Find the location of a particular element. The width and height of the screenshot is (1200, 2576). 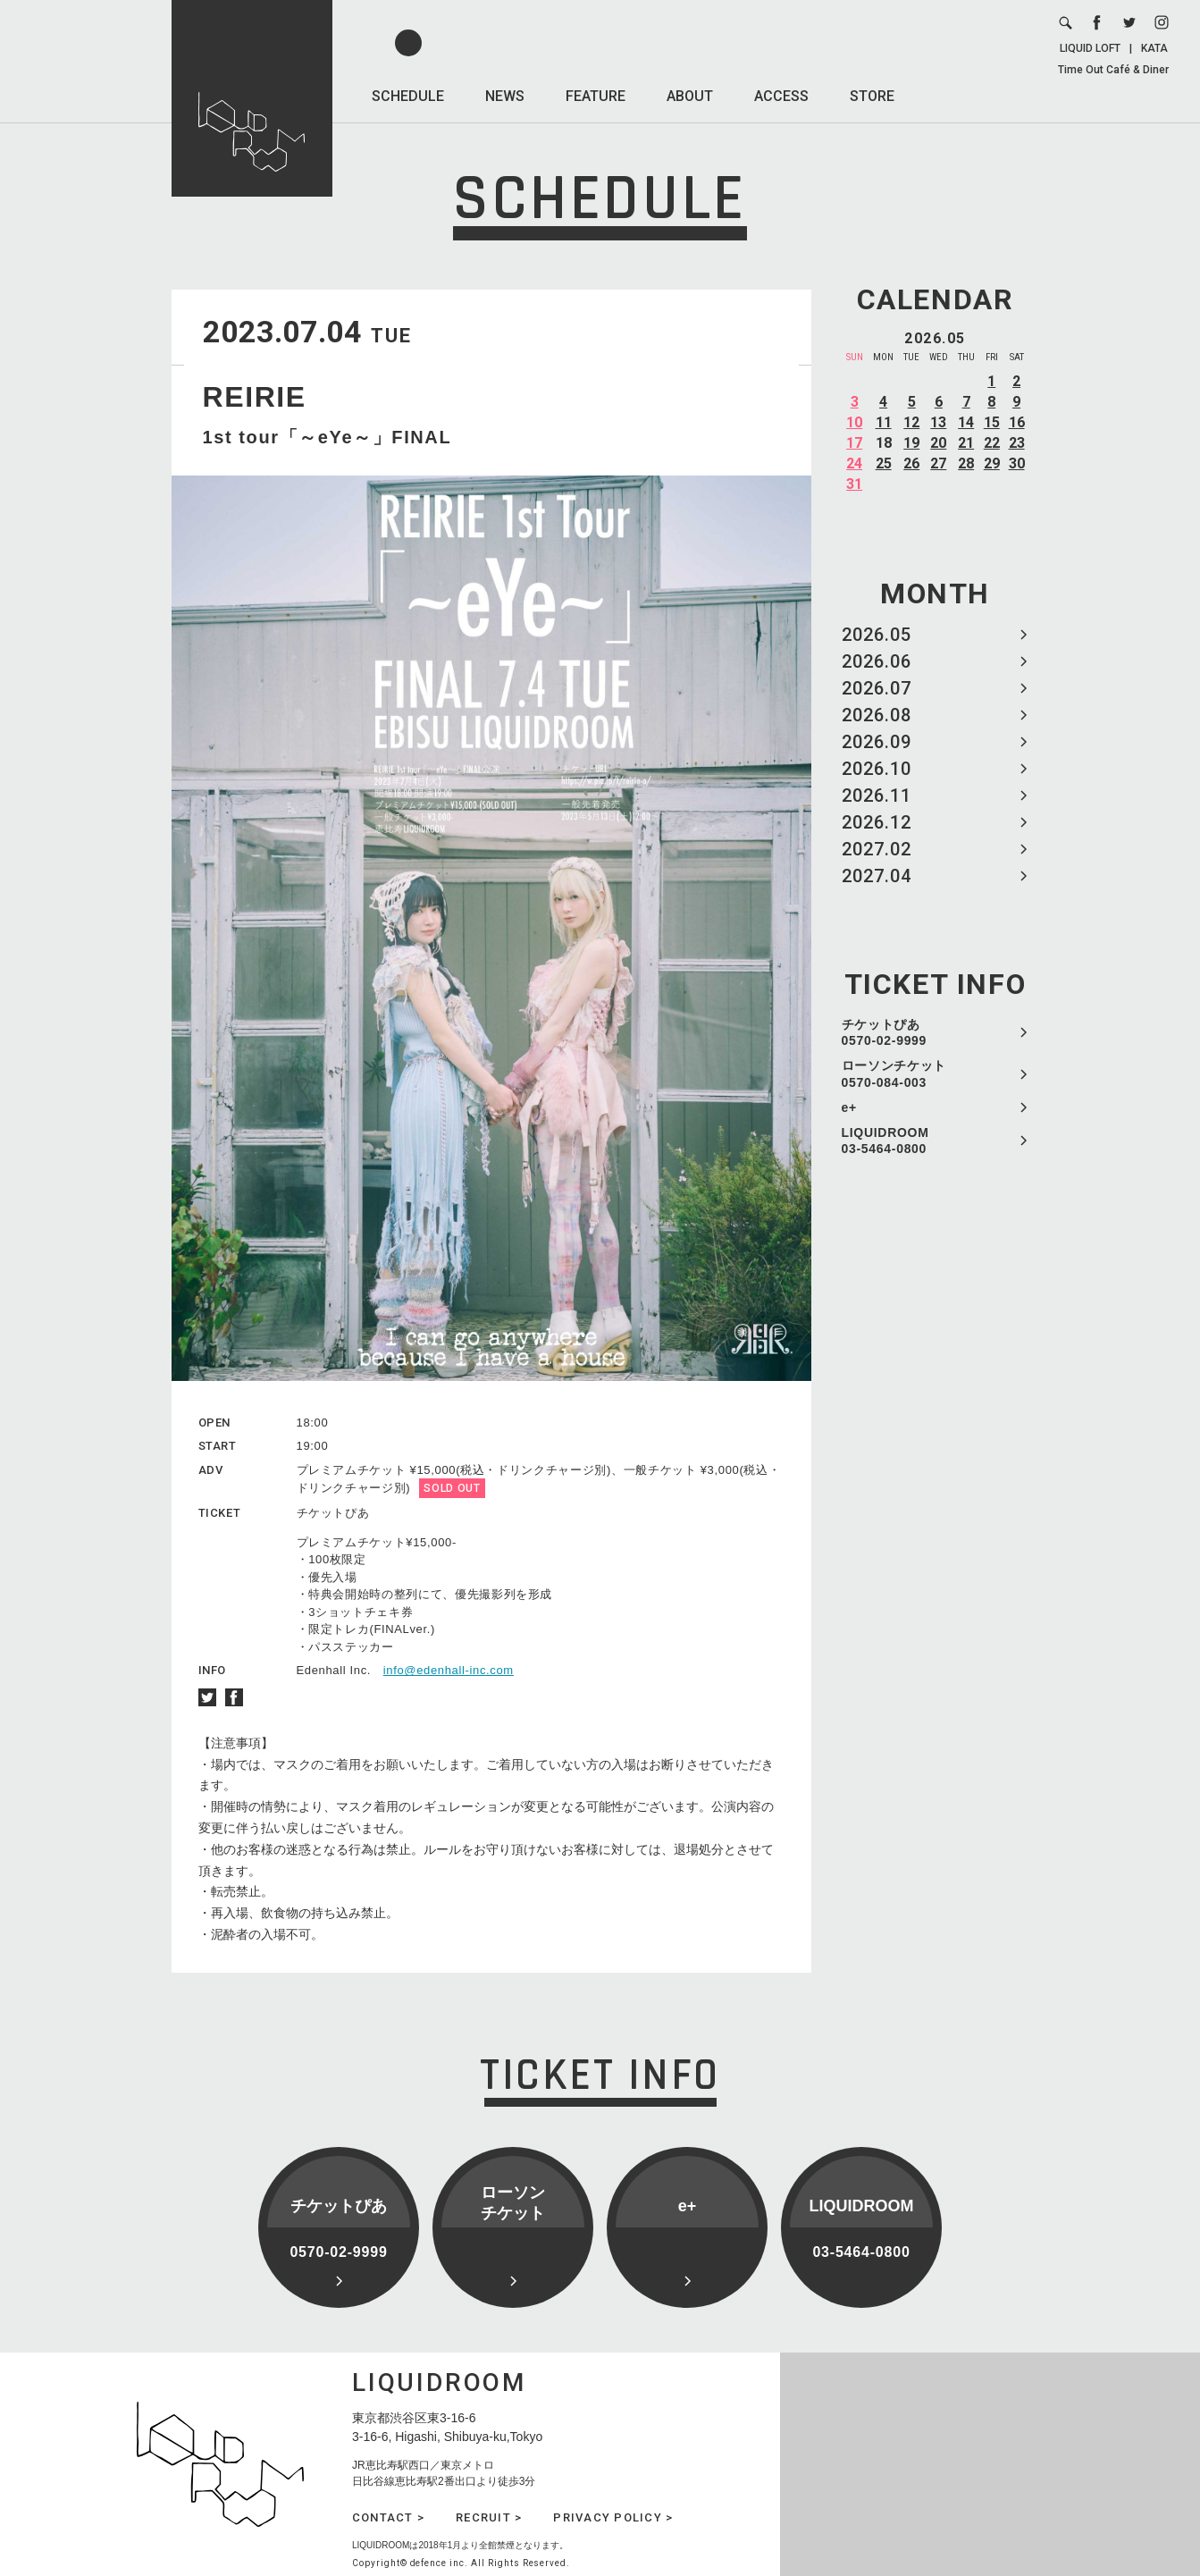

LIQUIDROOM 03-5464-0800 is located at coordinates (885, 1140).